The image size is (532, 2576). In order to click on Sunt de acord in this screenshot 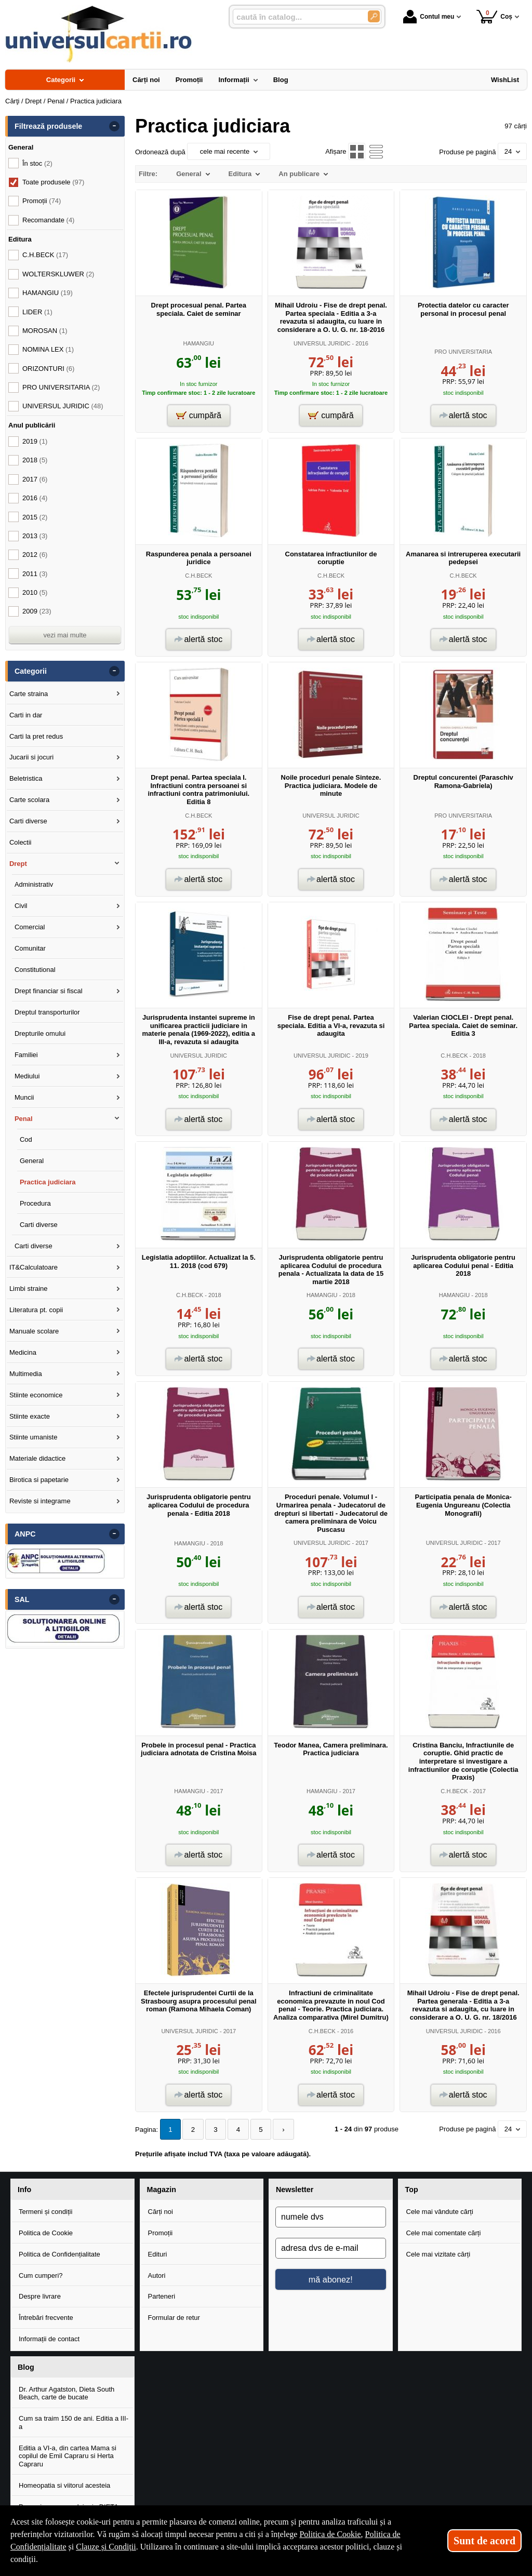, I will do `click(484, 2540)`.